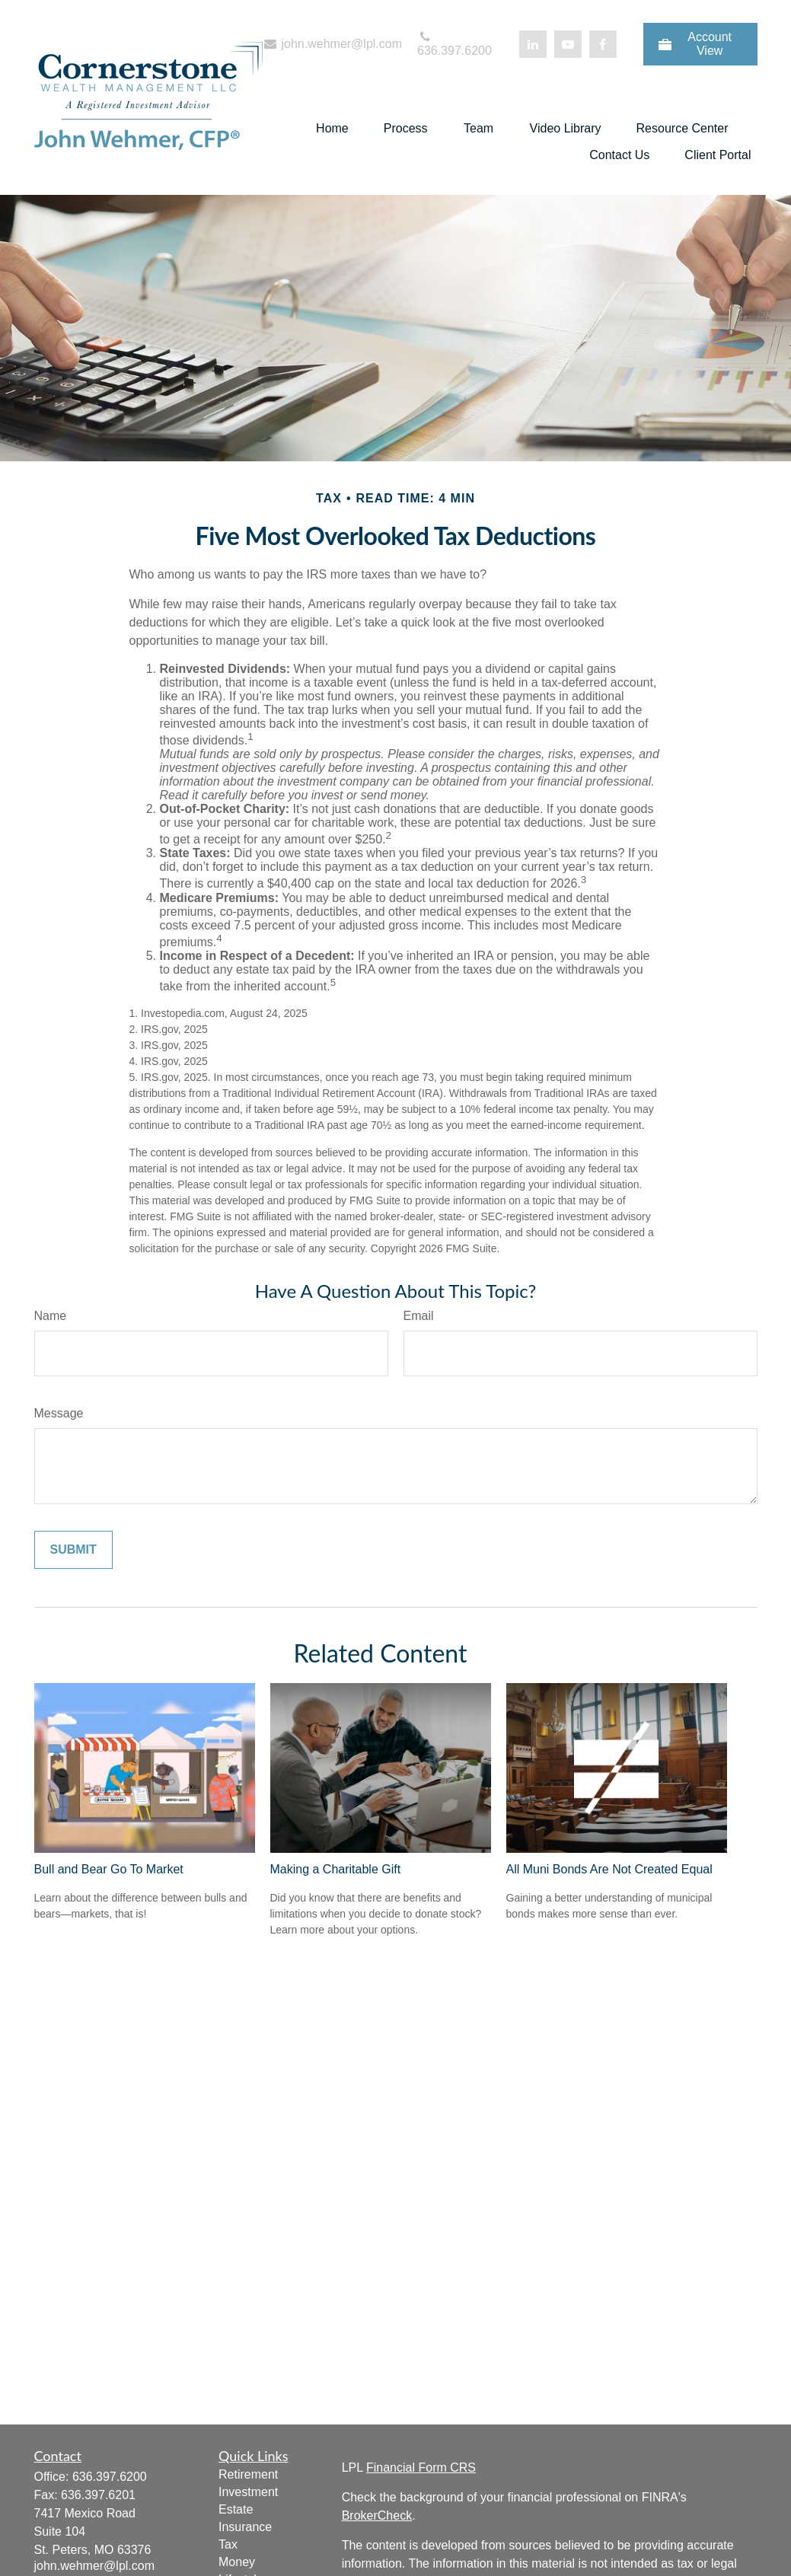 The height and width of the screenshot is (2576, 791). Describe the element at coordinates (568, 44) in the screenshot. I see `[YouTube]` at that location.